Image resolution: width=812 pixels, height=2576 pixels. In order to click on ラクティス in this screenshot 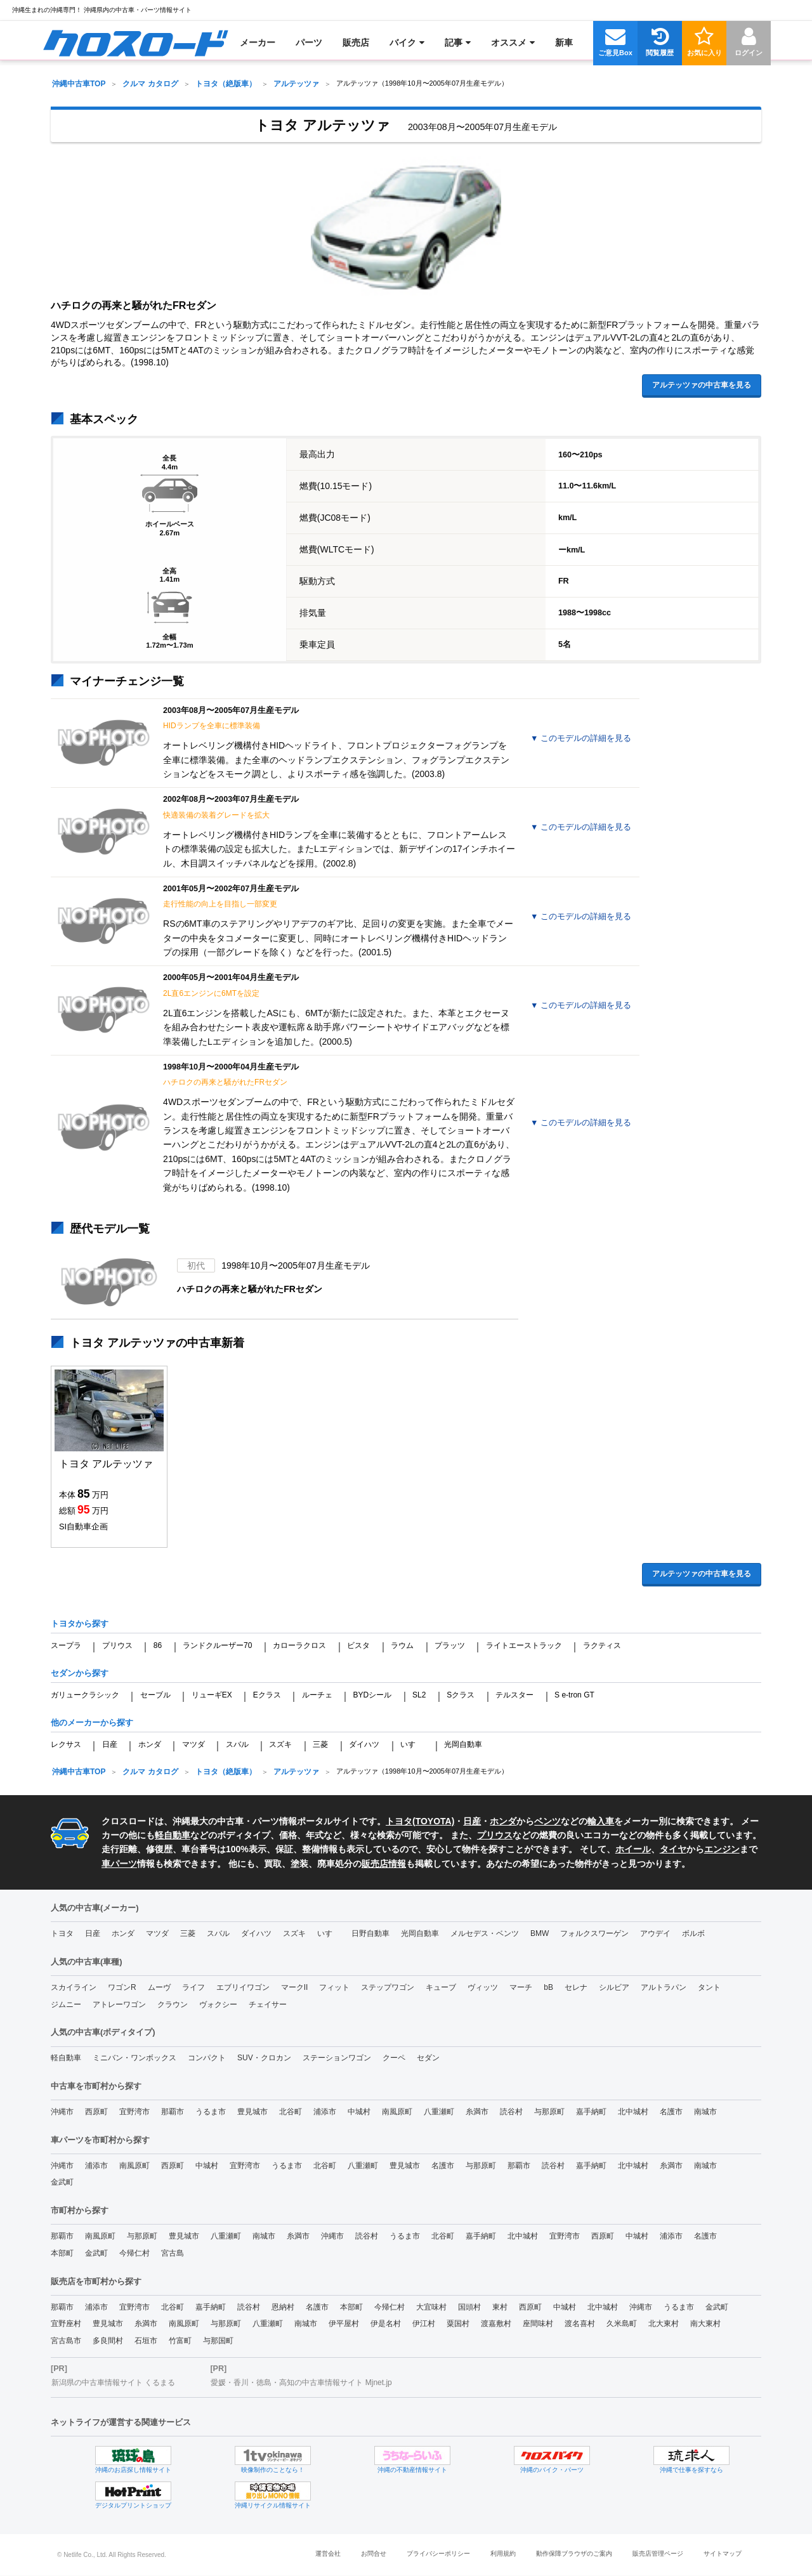, I will do `click(602, 1645)`.